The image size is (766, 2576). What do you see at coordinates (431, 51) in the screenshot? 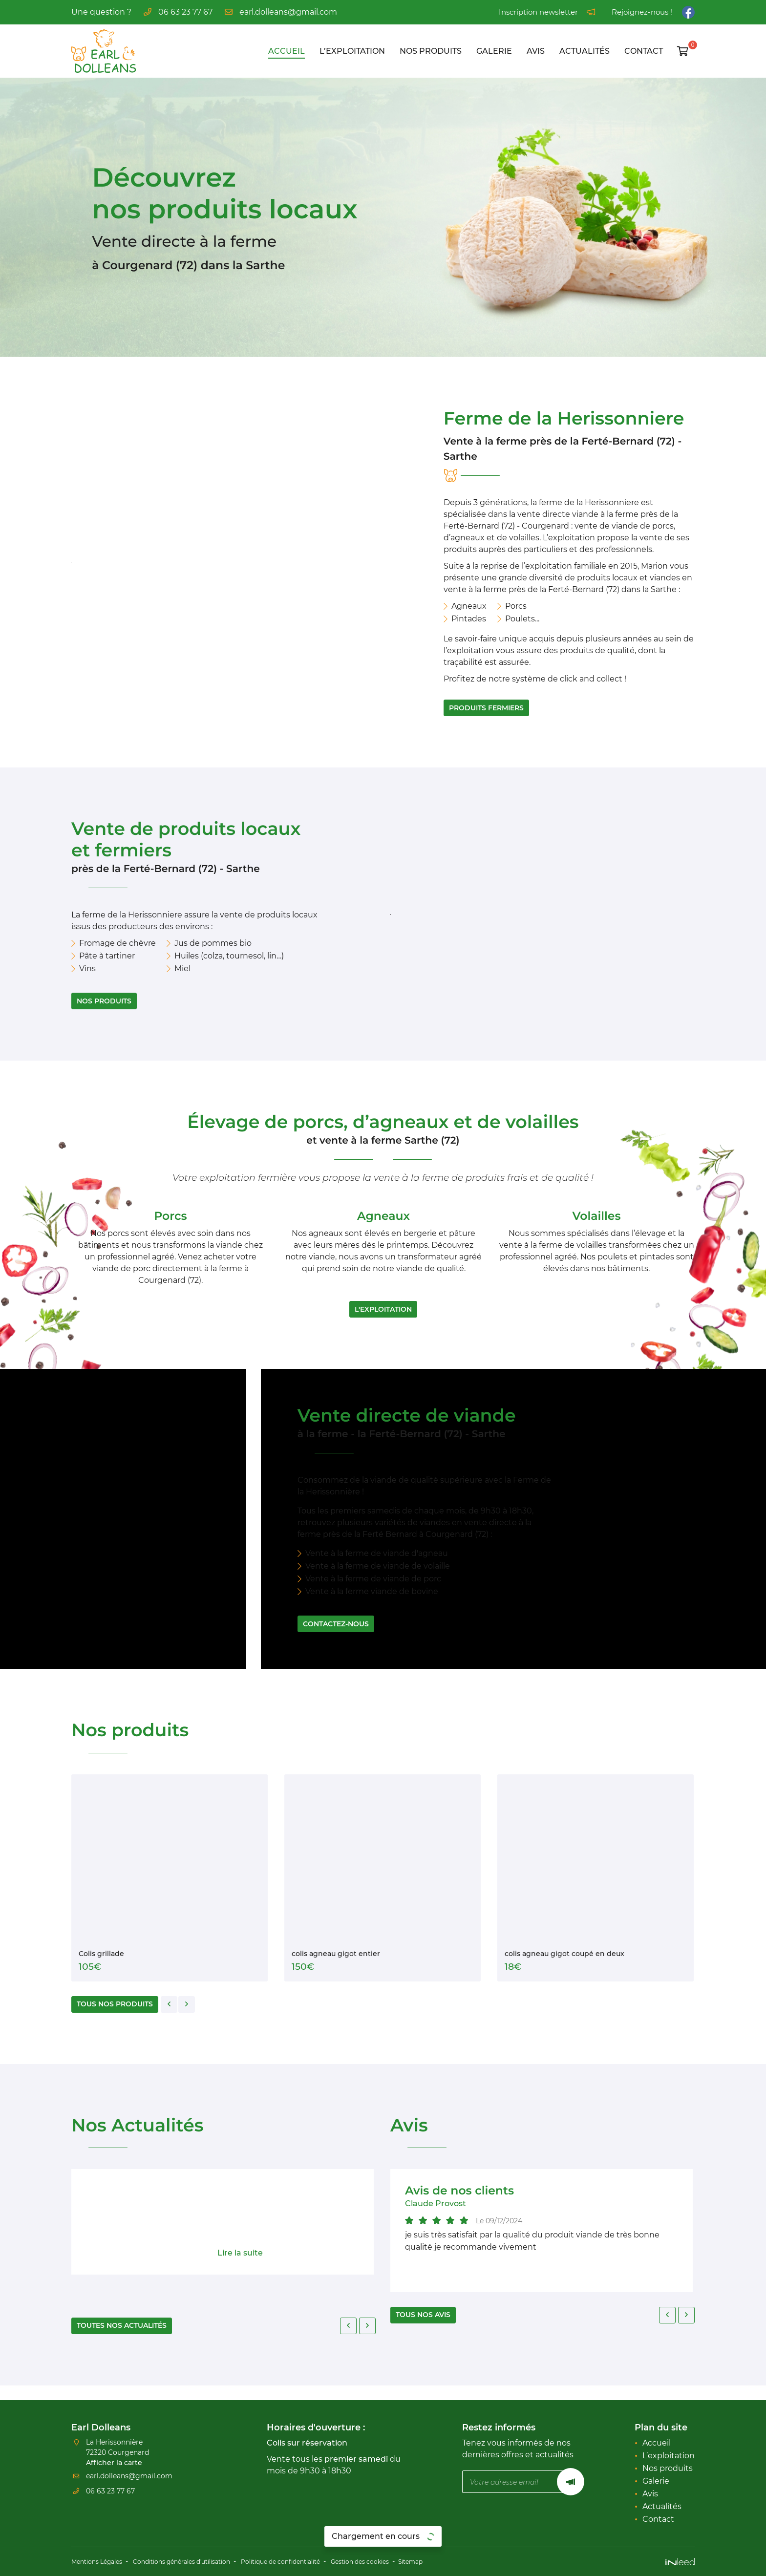
I see `Nos produits` at bounding box center [431, 51].